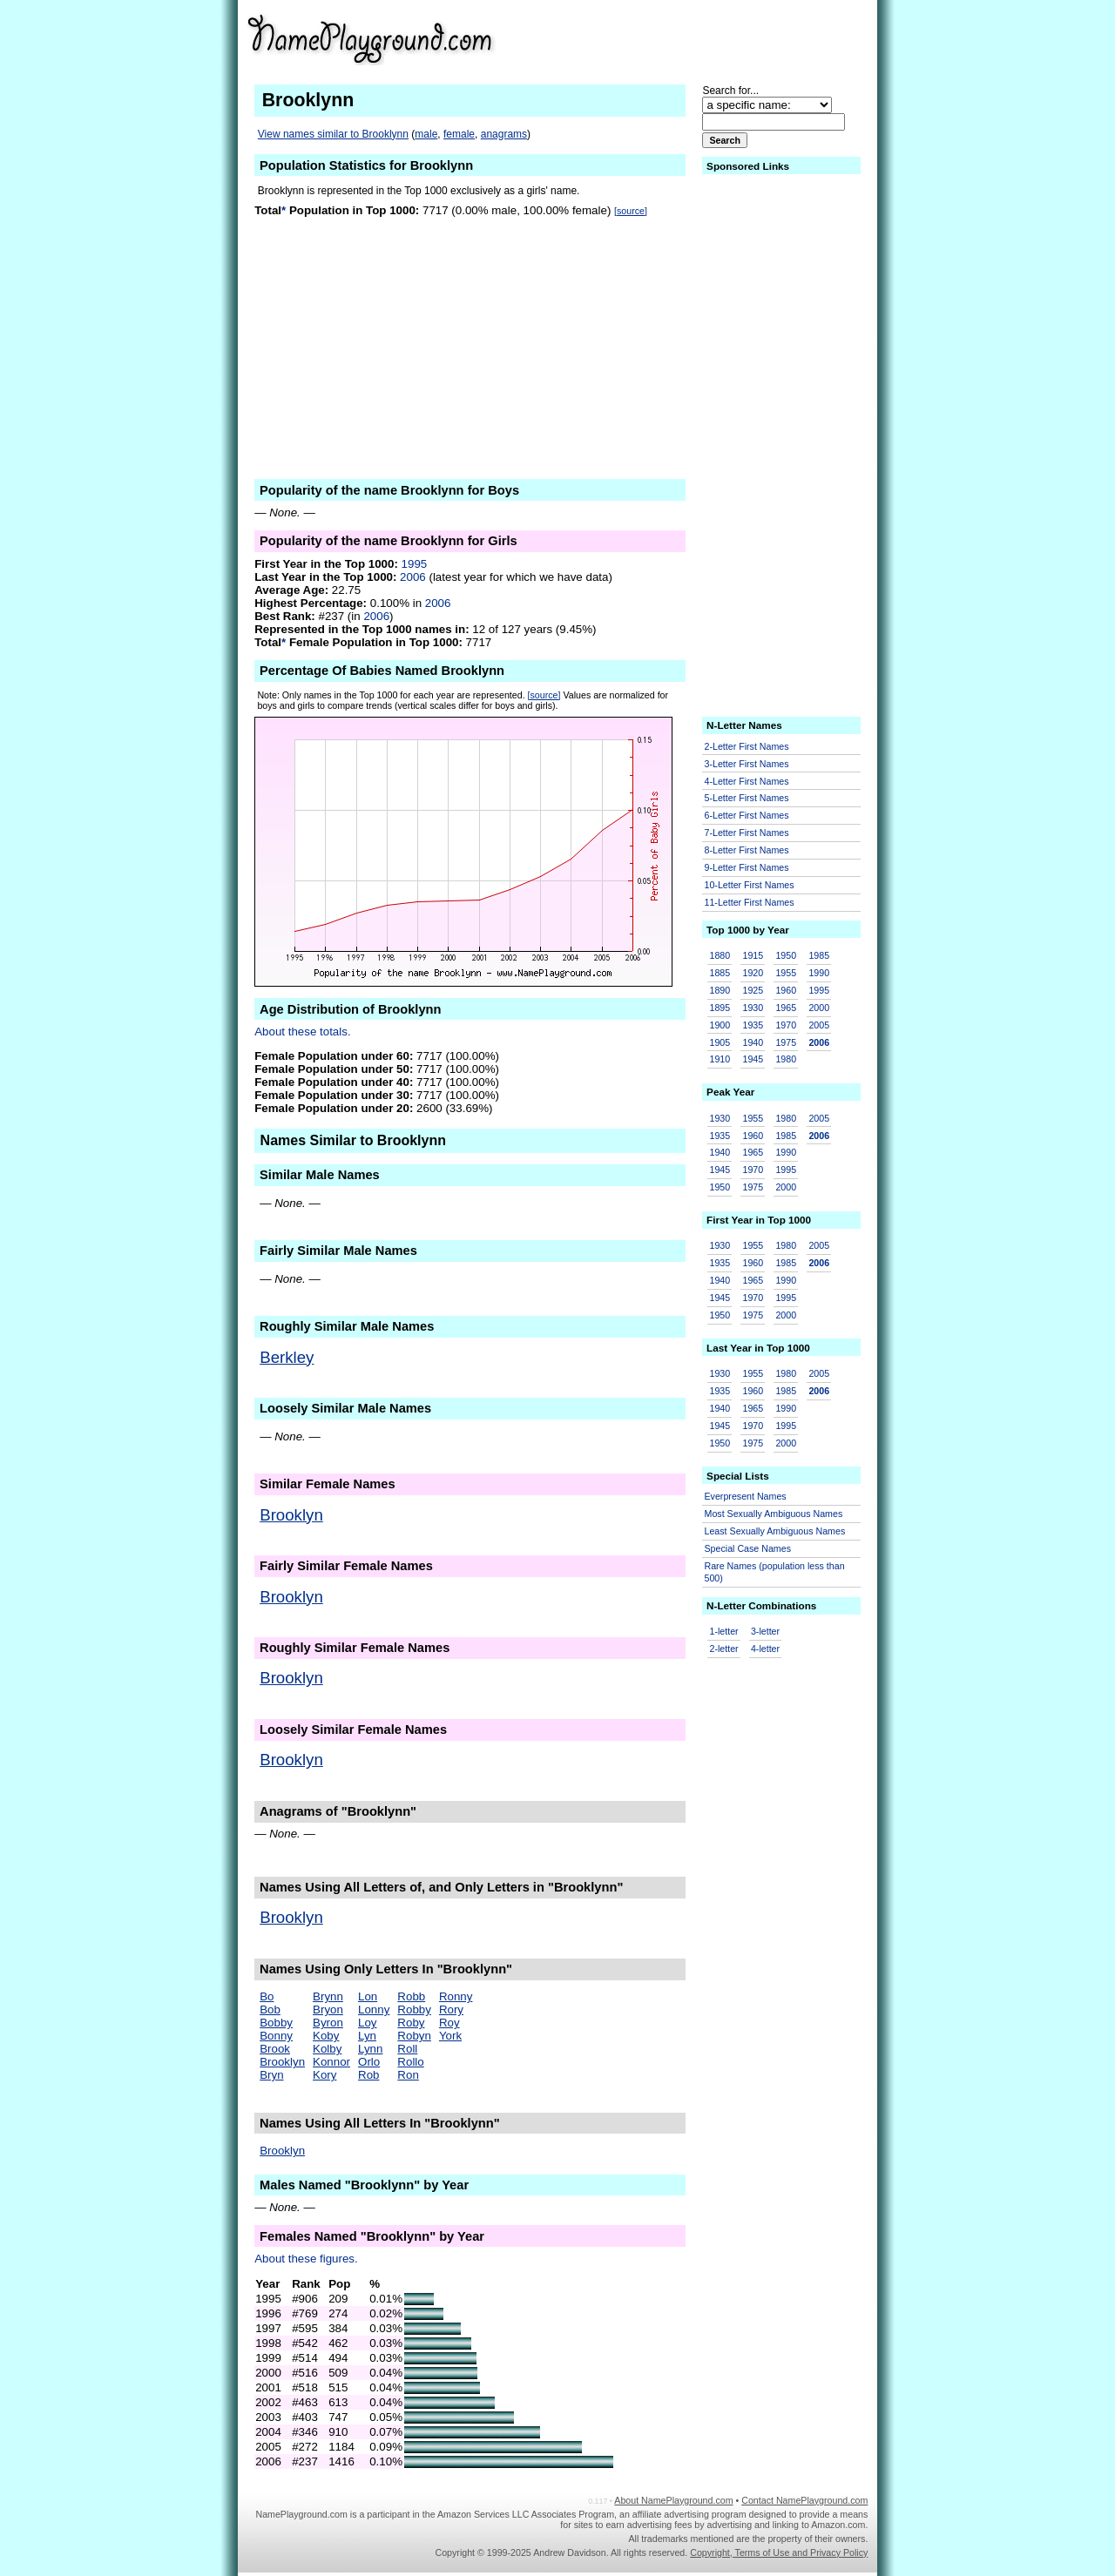  Describe the element at coordinates (630, 211) in the screenshot. I see `[source]` at that location.